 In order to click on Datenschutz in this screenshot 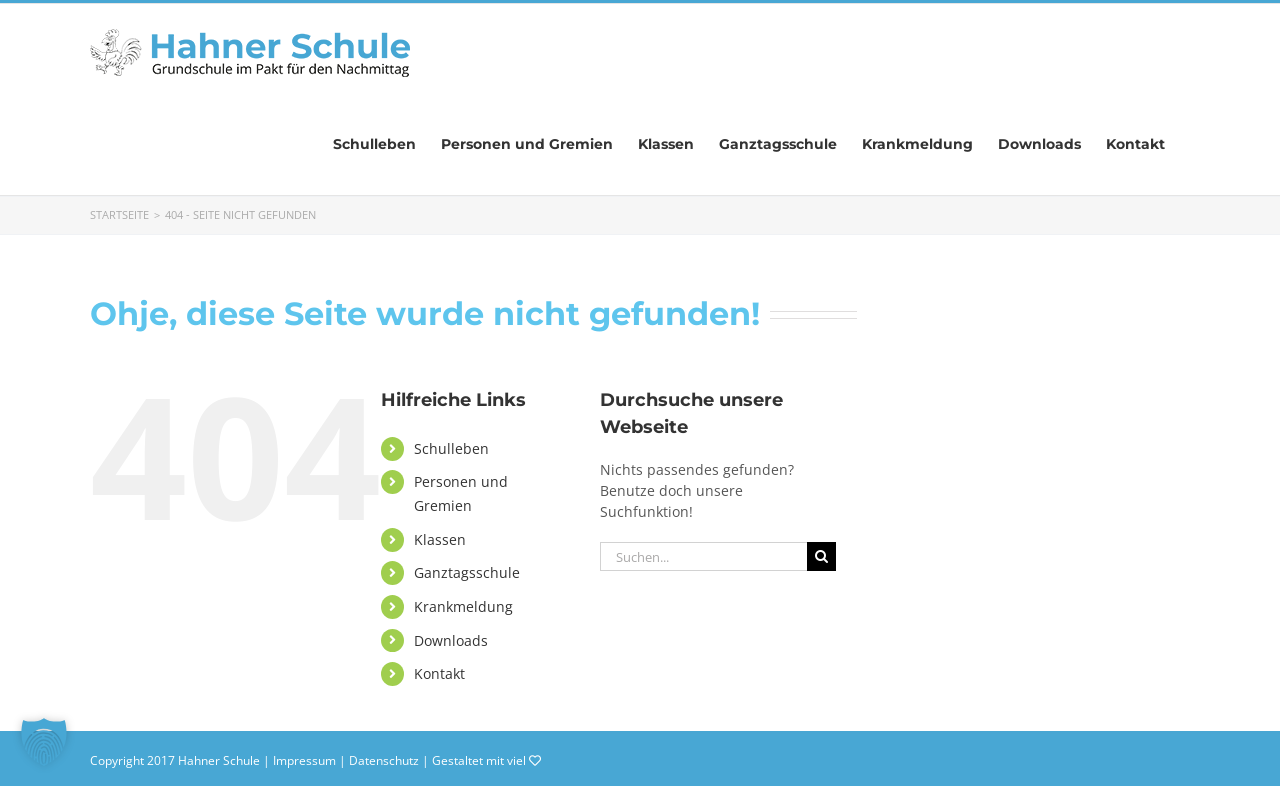, I will do `click(384, 760)`.